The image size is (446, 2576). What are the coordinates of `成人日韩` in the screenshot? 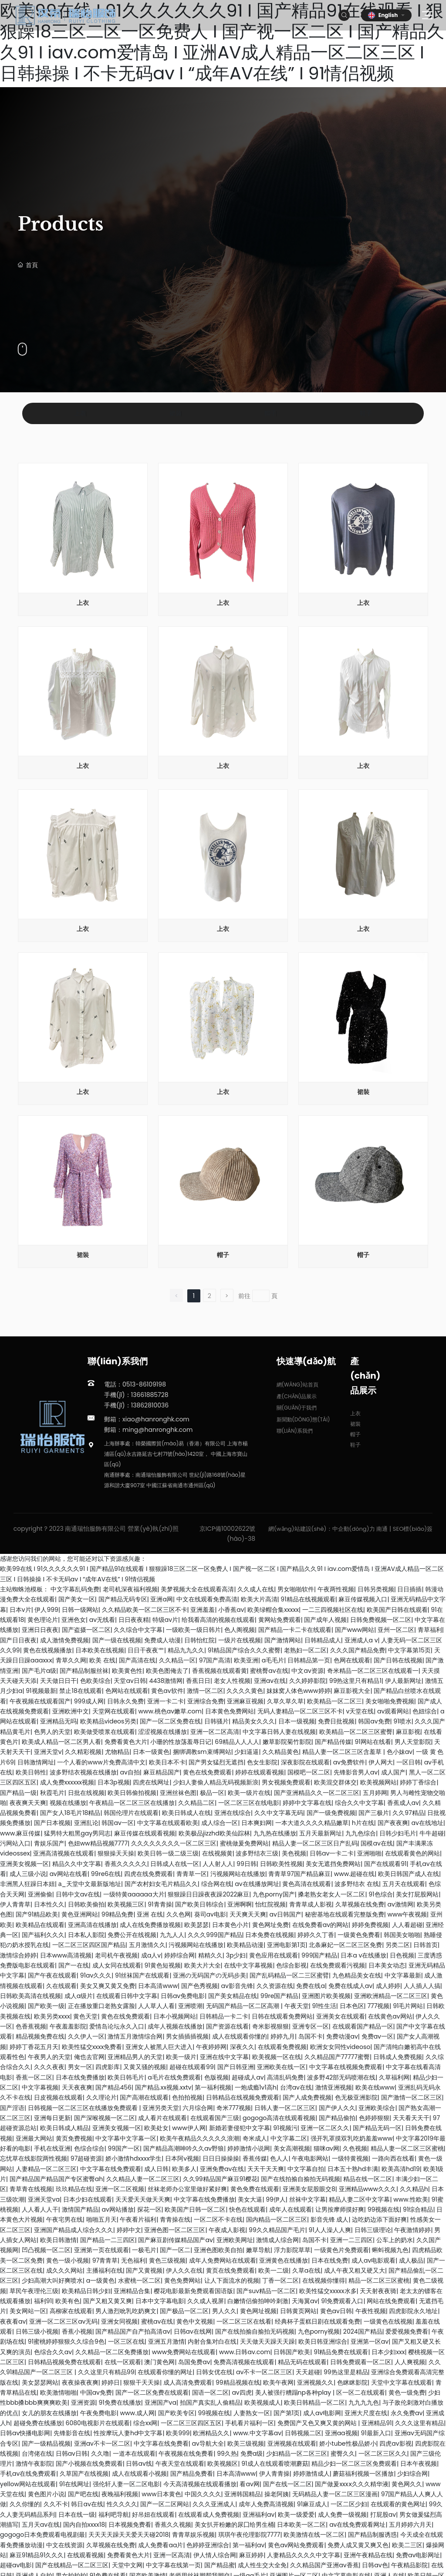 It's located at (156, 2169).